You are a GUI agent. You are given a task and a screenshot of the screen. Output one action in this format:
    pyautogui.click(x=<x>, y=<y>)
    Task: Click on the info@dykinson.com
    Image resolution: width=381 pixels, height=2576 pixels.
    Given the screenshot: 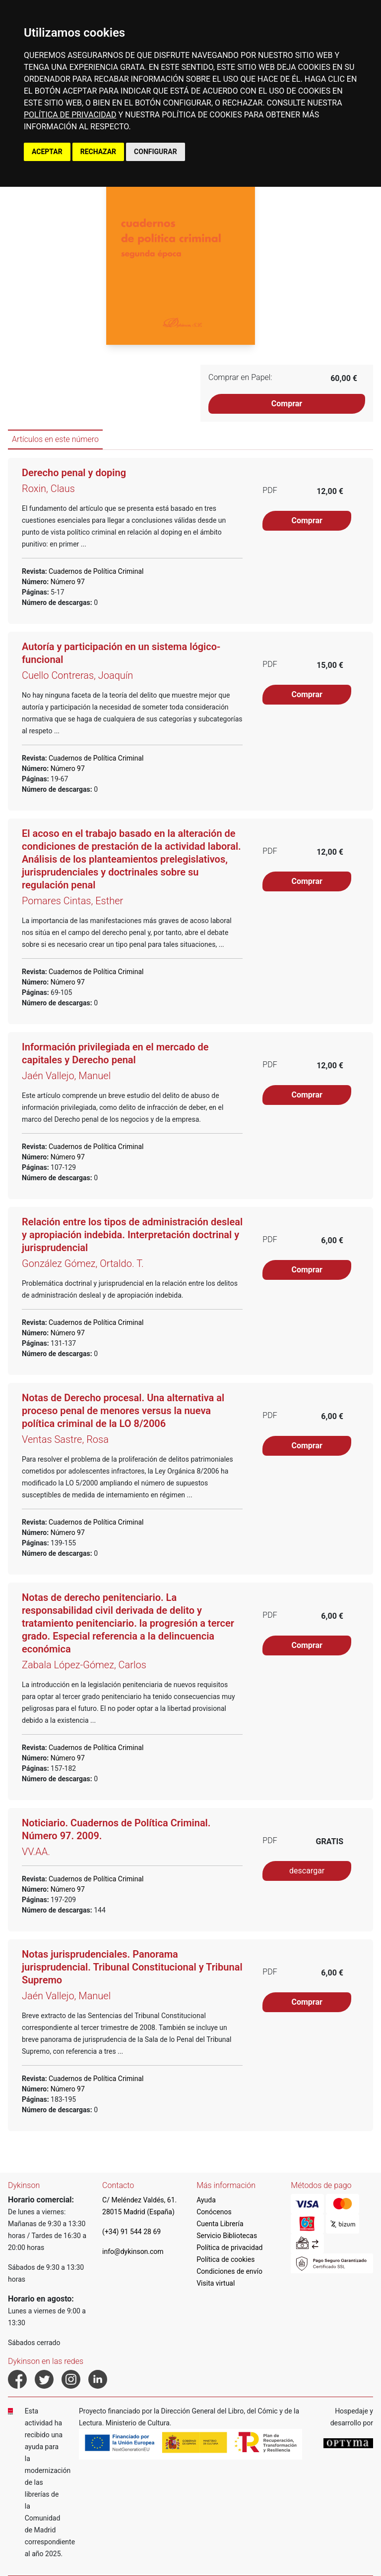 What is the action you would take?
    pyautogui.click(x=133, y=2251)
    